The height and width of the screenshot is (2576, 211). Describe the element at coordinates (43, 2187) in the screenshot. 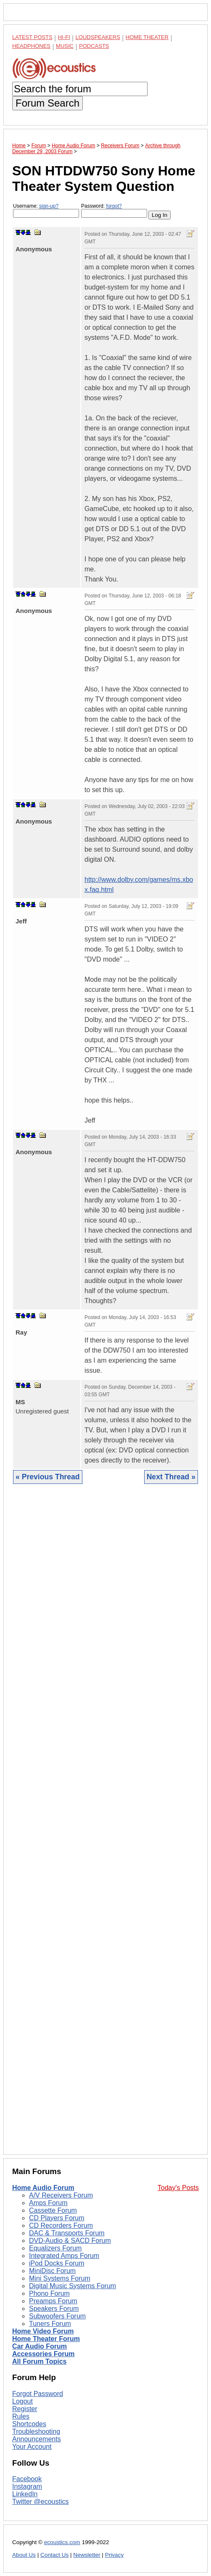

I see `Home Audio Forum` at that location.